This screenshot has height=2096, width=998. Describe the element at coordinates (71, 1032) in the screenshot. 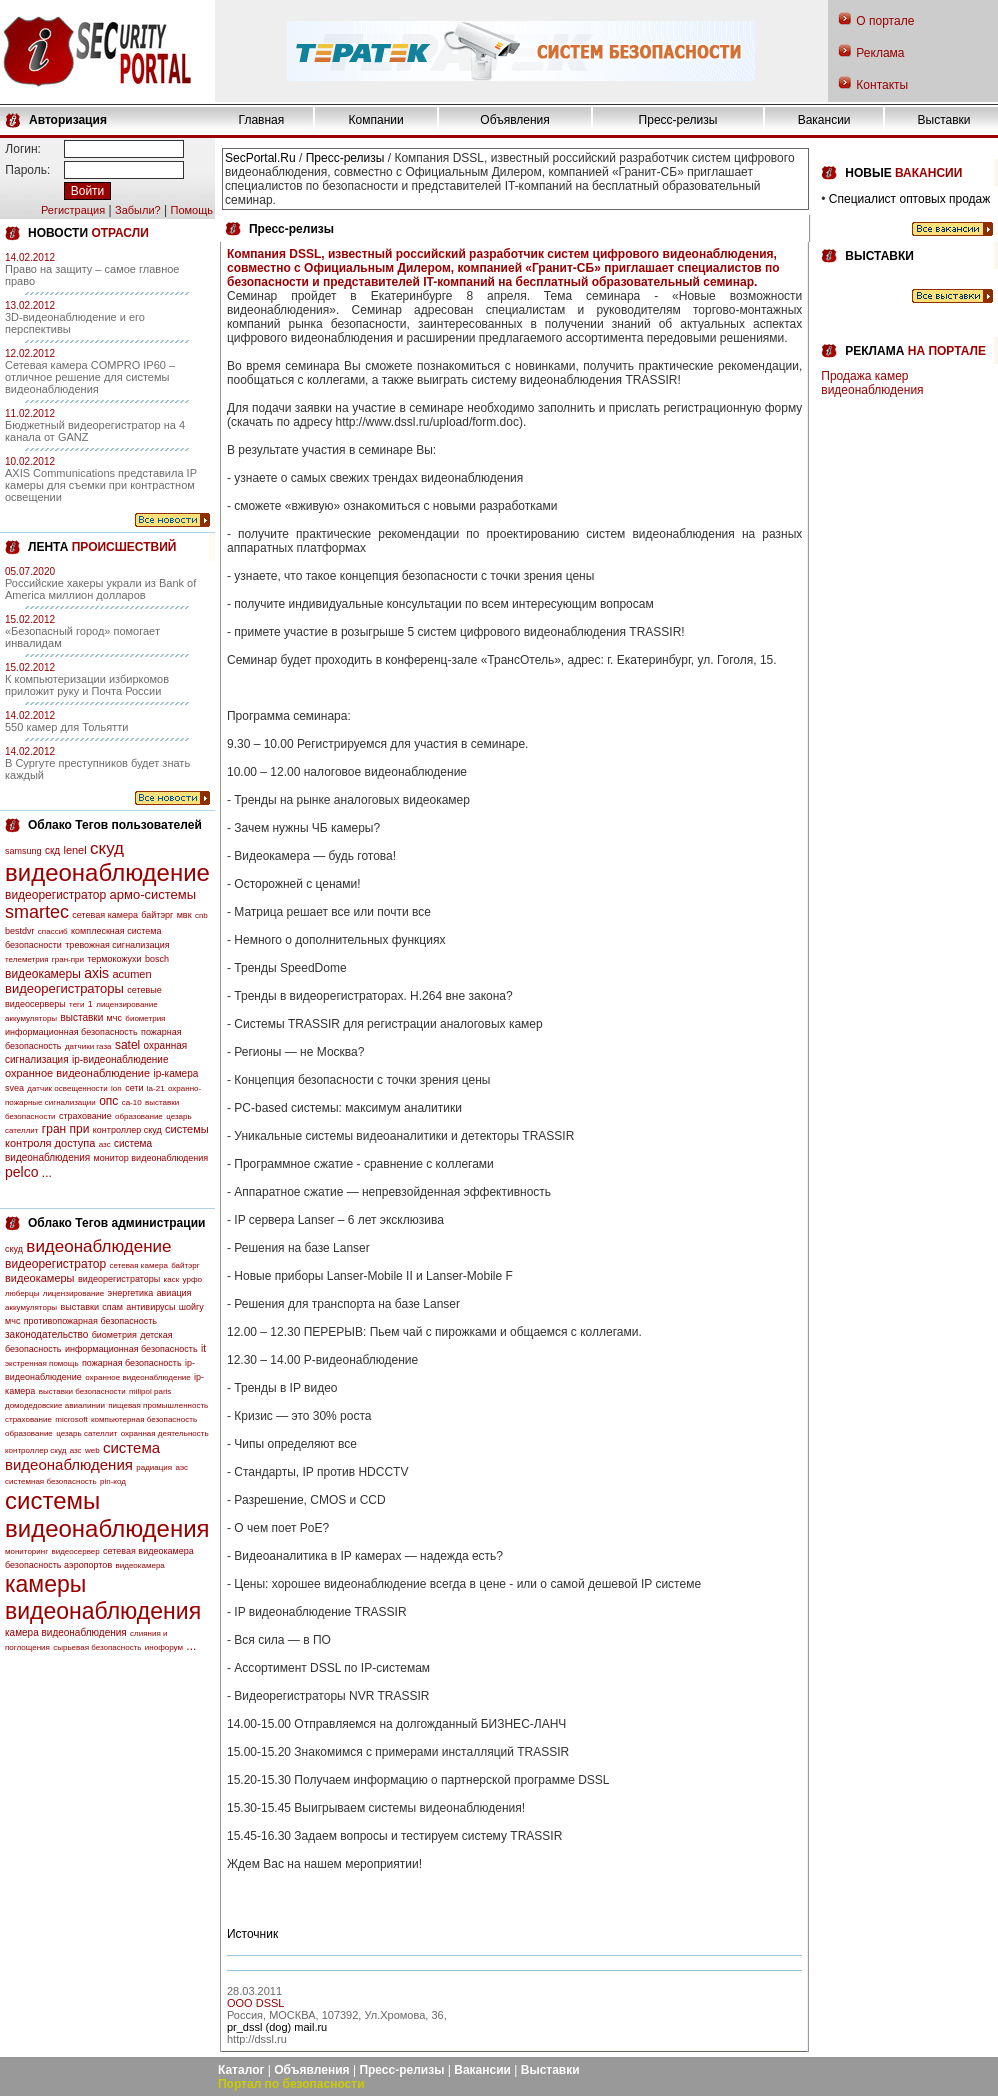

I see `информационная безопасность` at that location.